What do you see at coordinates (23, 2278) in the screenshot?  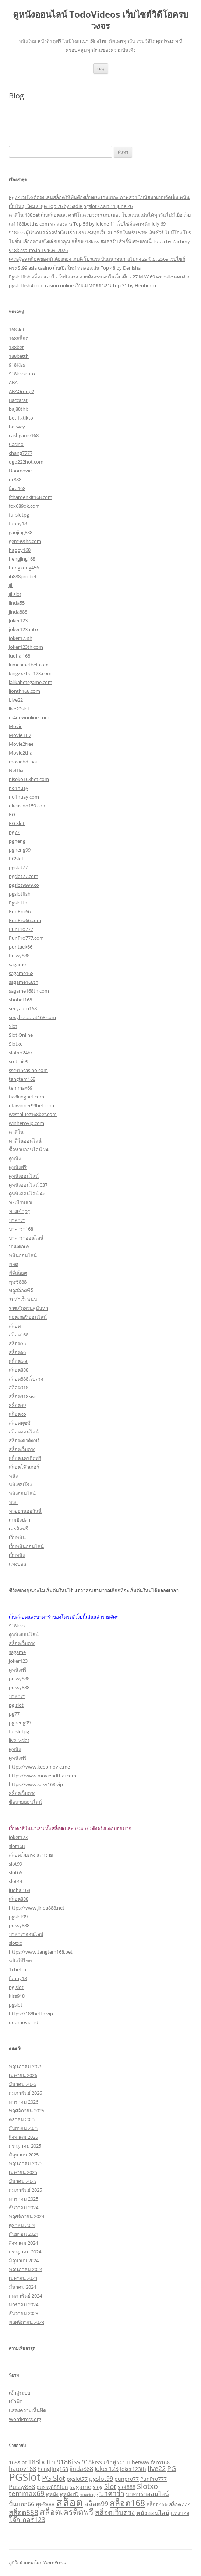 I see `เมษายน 2024` at bounding box center [23, 2278].